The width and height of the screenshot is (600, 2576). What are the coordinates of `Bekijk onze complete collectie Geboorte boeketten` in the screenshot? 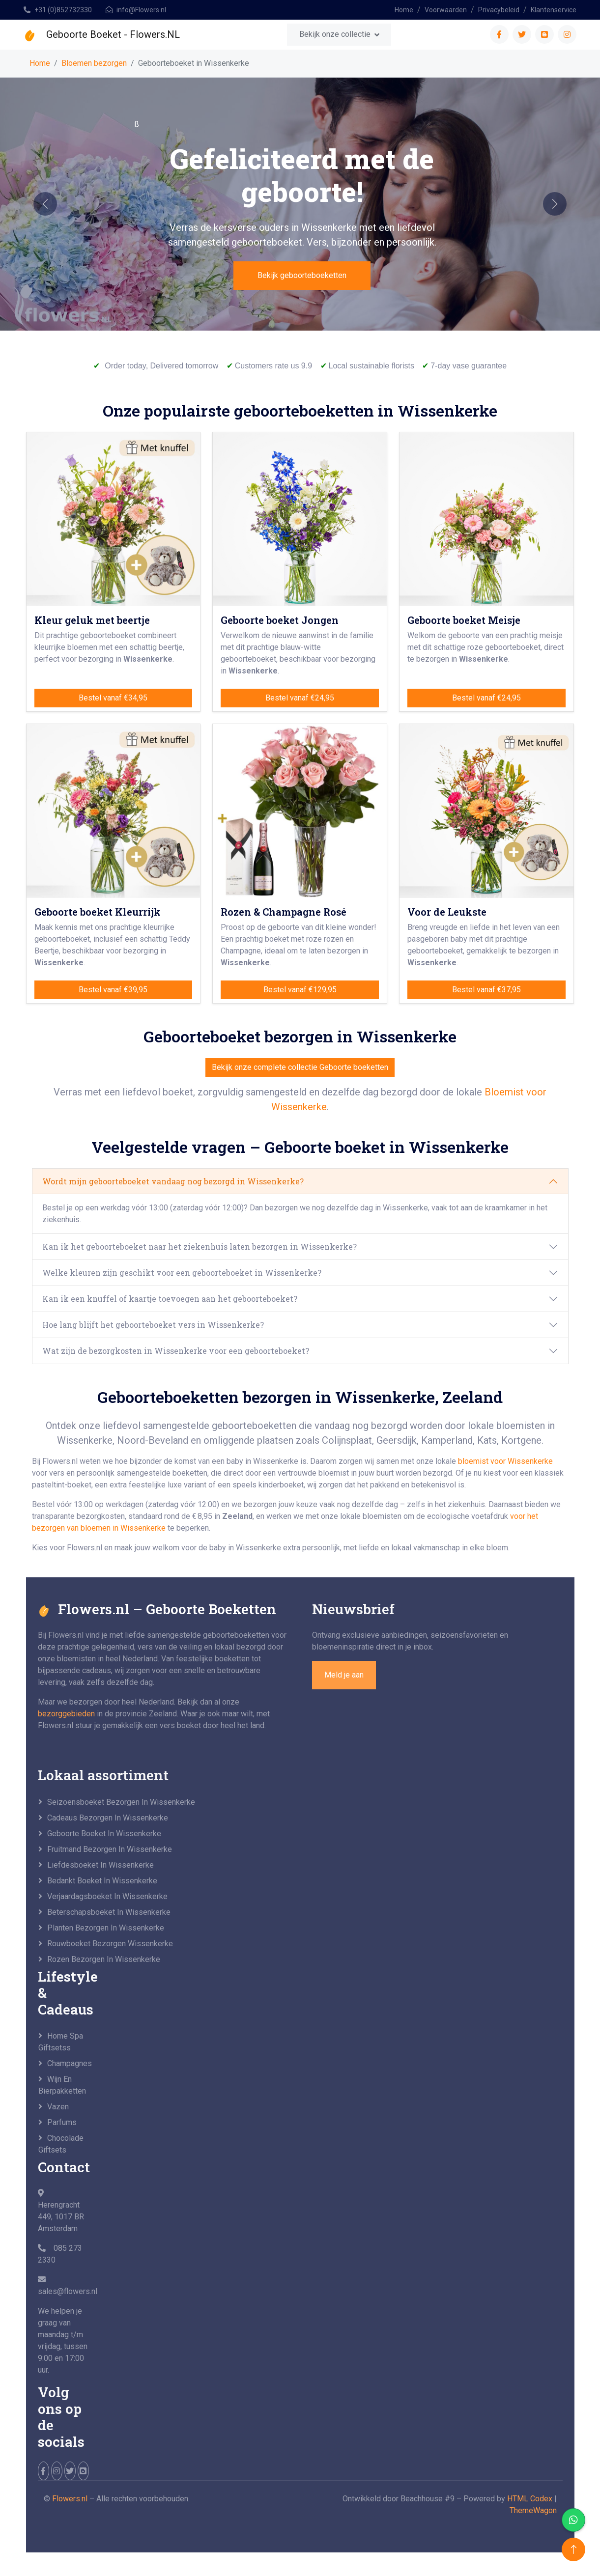 It's located at (300, 1067).